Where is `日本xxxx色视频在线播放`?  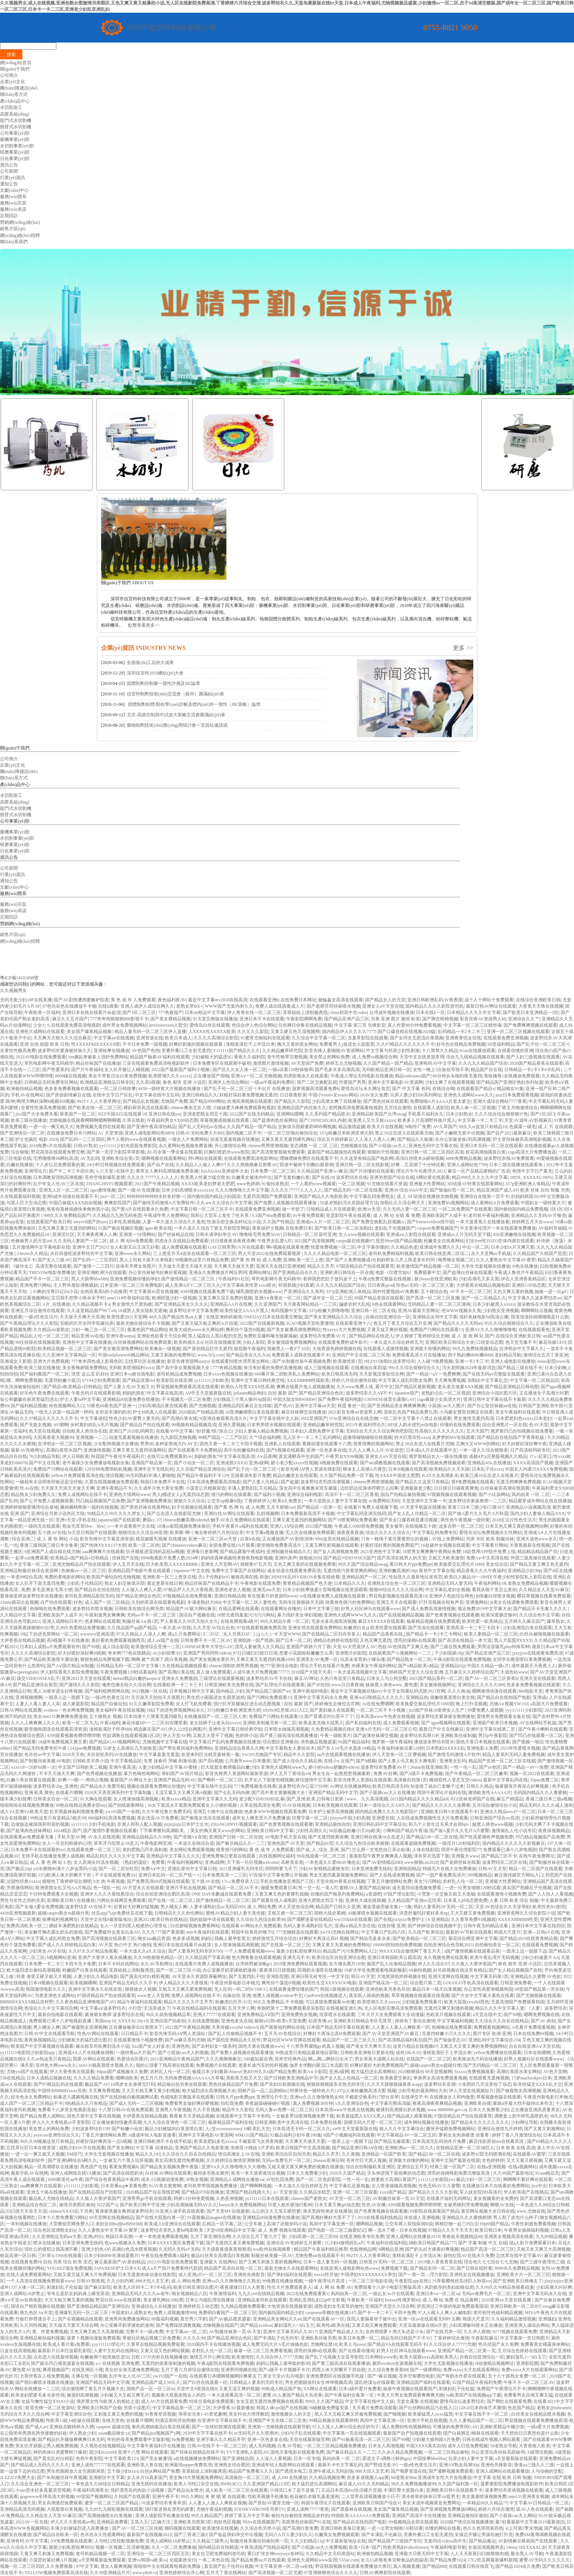
日本xxxx色视频在线播放 is located at coordinates (228, 1374).